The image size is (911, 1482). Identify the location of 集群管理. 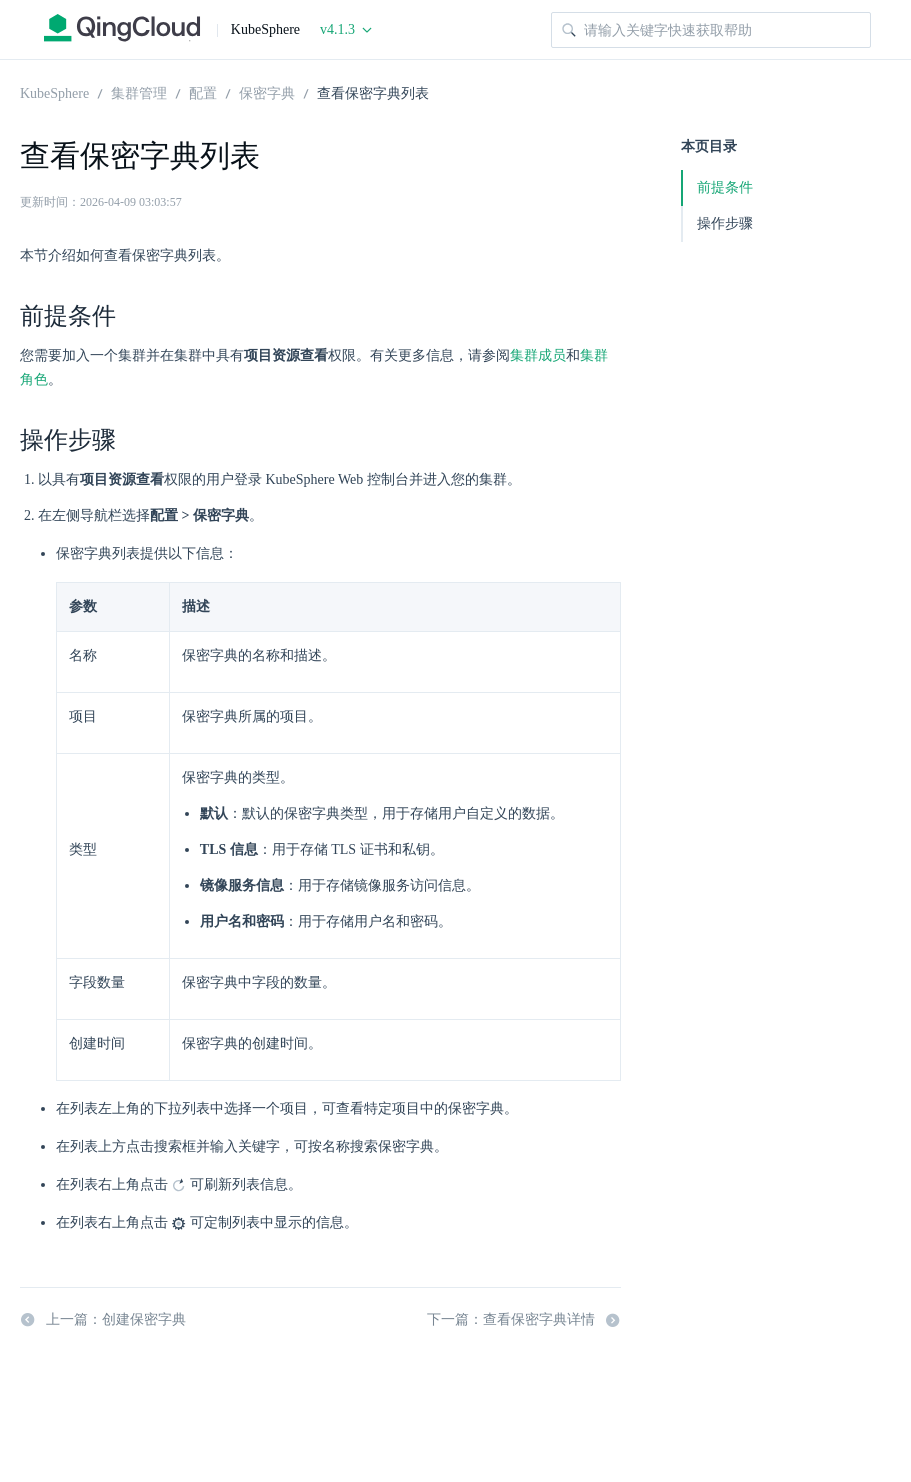
(139, 92).